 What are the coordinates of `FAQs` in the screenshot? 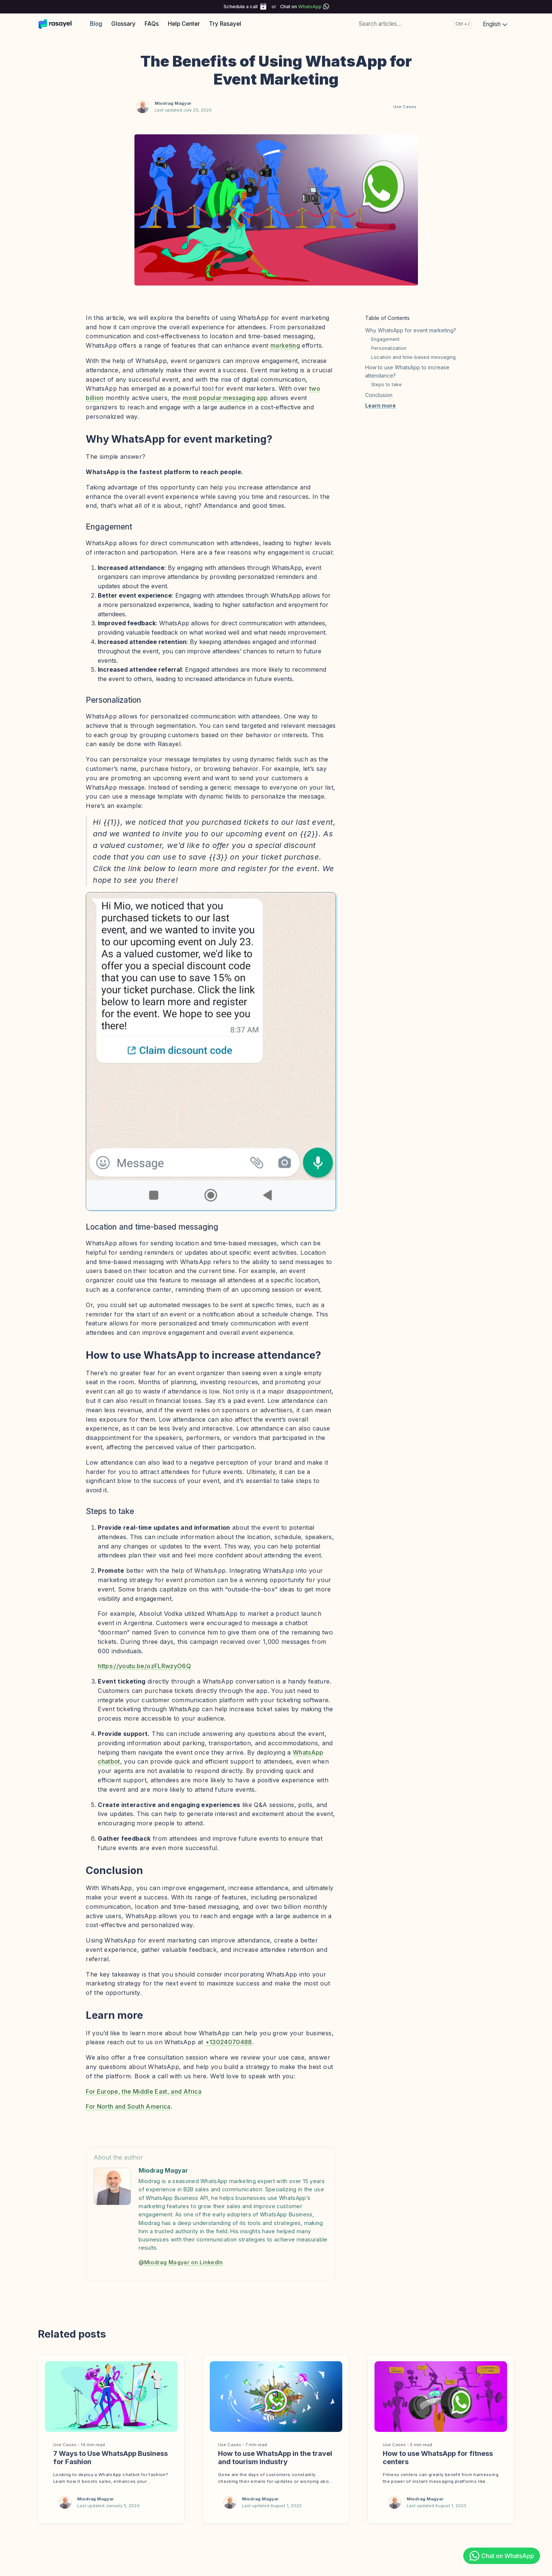 It's located at (152, 23).